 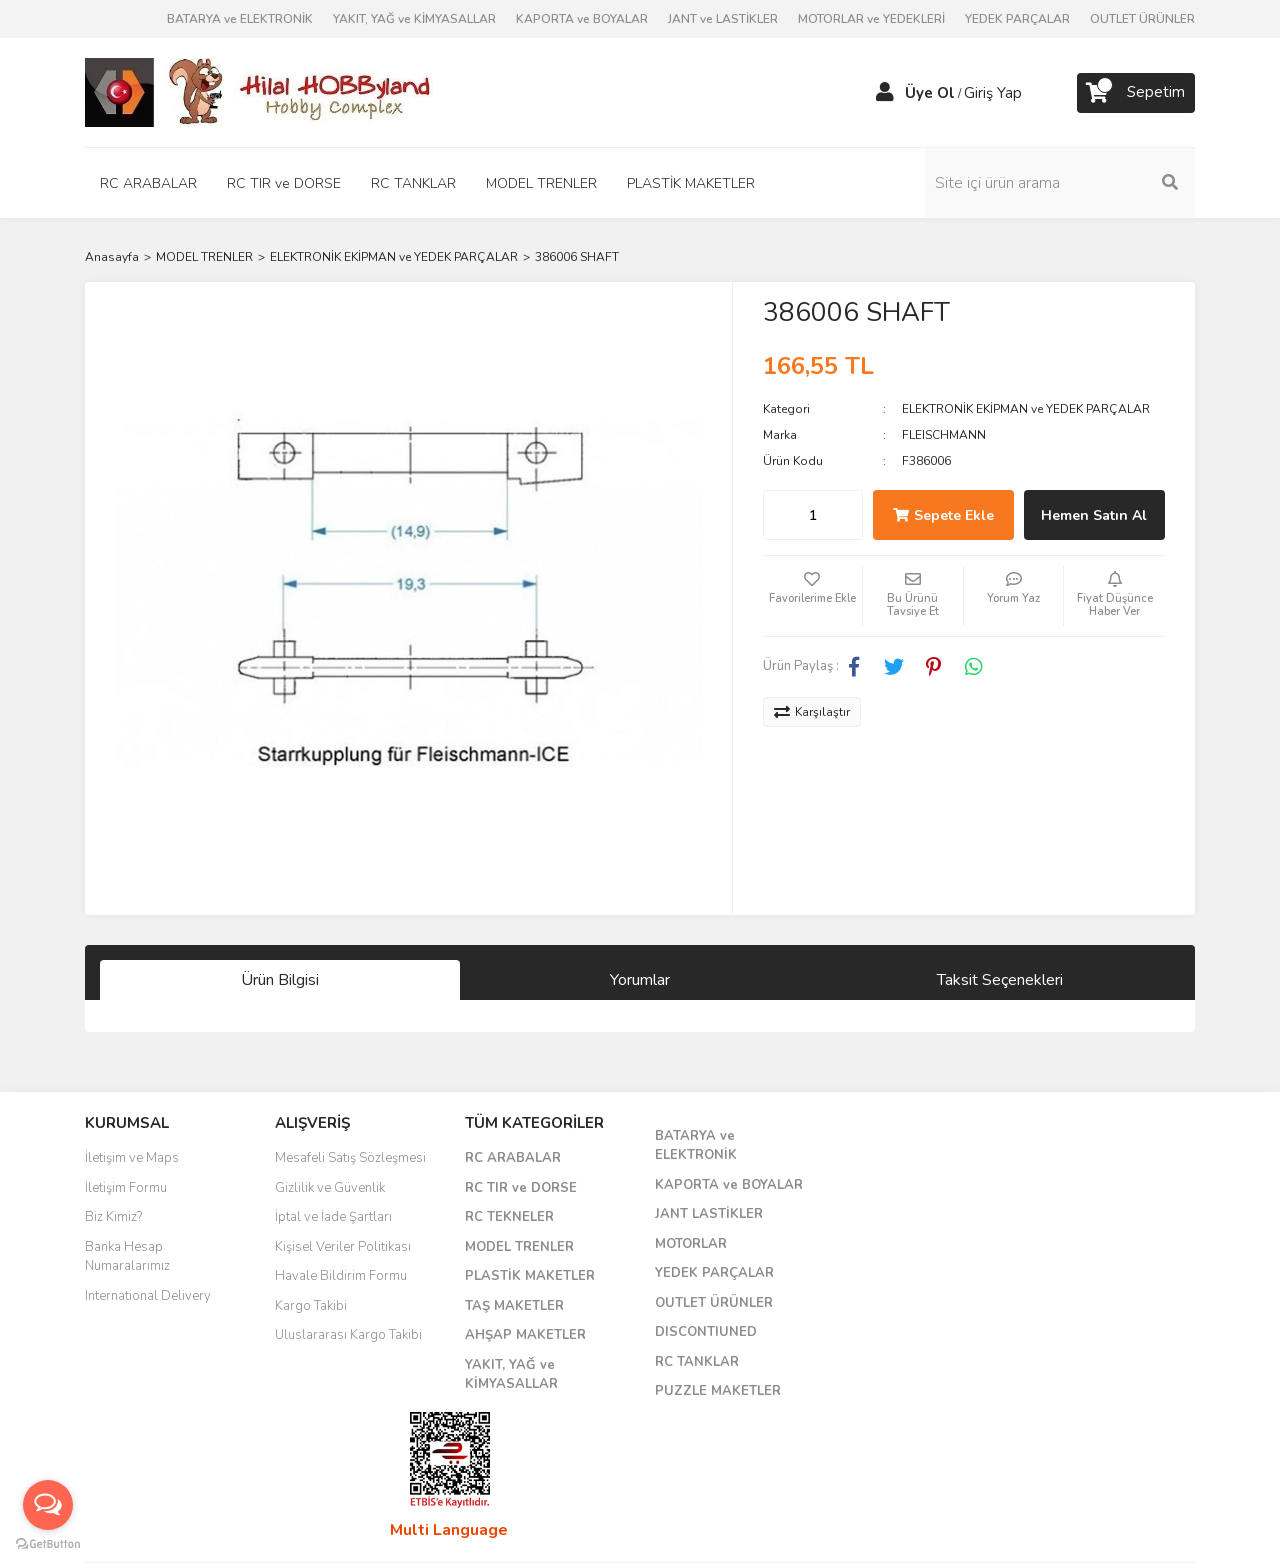 I want to click on [Member Login], so click(x=885, y=93).